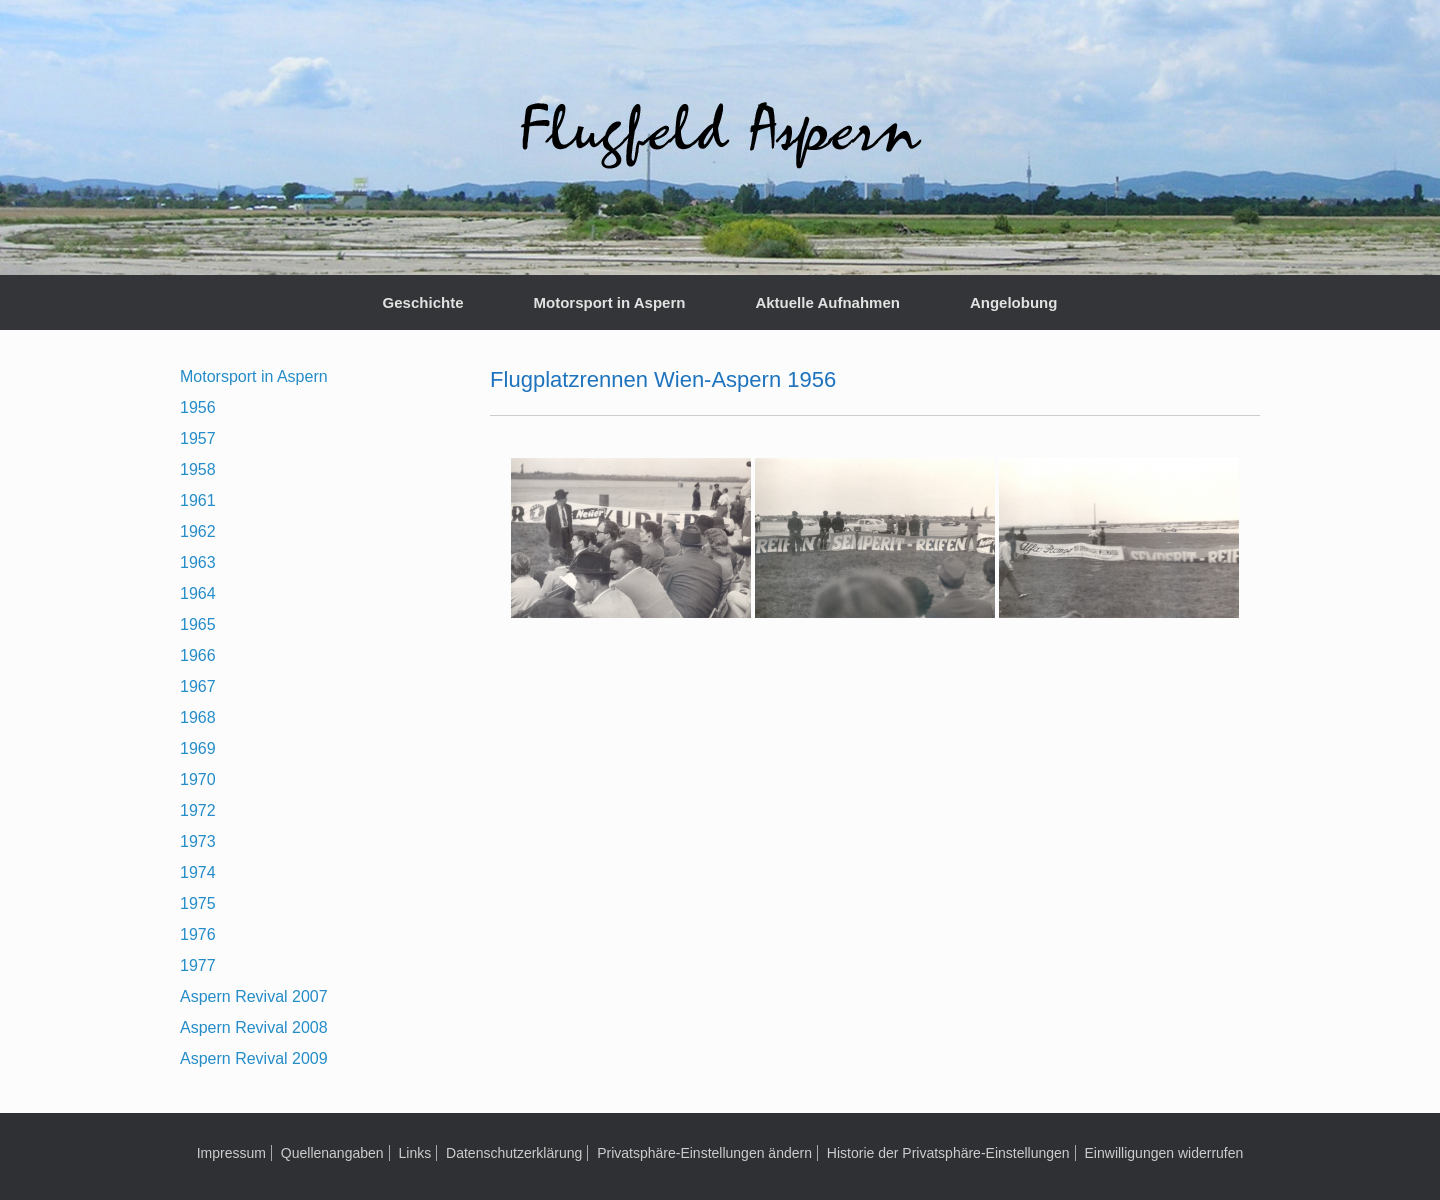 Image resolution: width=1440 pixels, height=1200 pixels. What do you see at coordinates (198, 872) in the screenshot?
I see `1974` at bounding box center [198, 872].